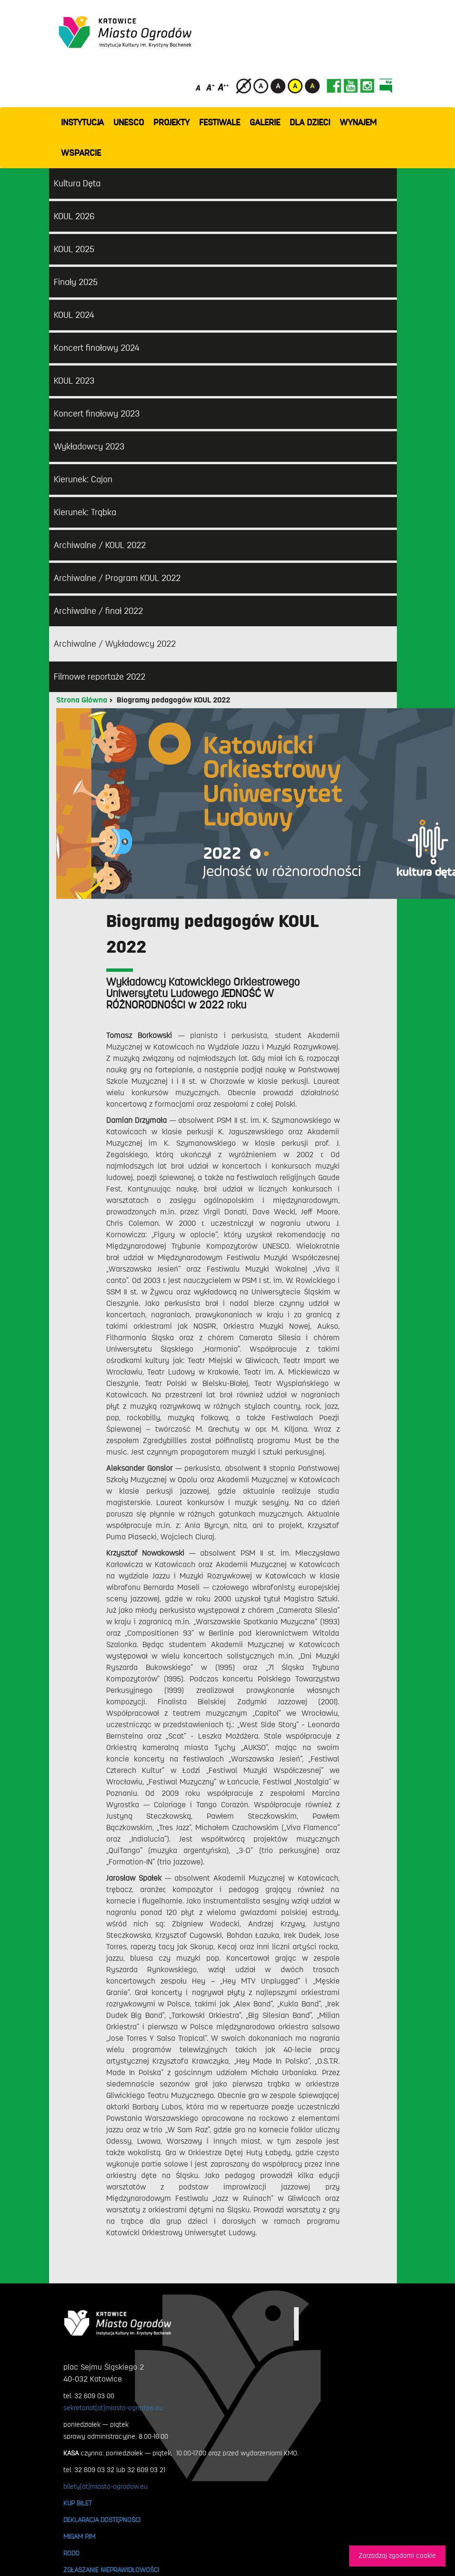  What do you see at coordinates (397, 2556) in the screenshot?
I see `Zarzadzaj zgodami cookie` at bounding box center [397, 2556].